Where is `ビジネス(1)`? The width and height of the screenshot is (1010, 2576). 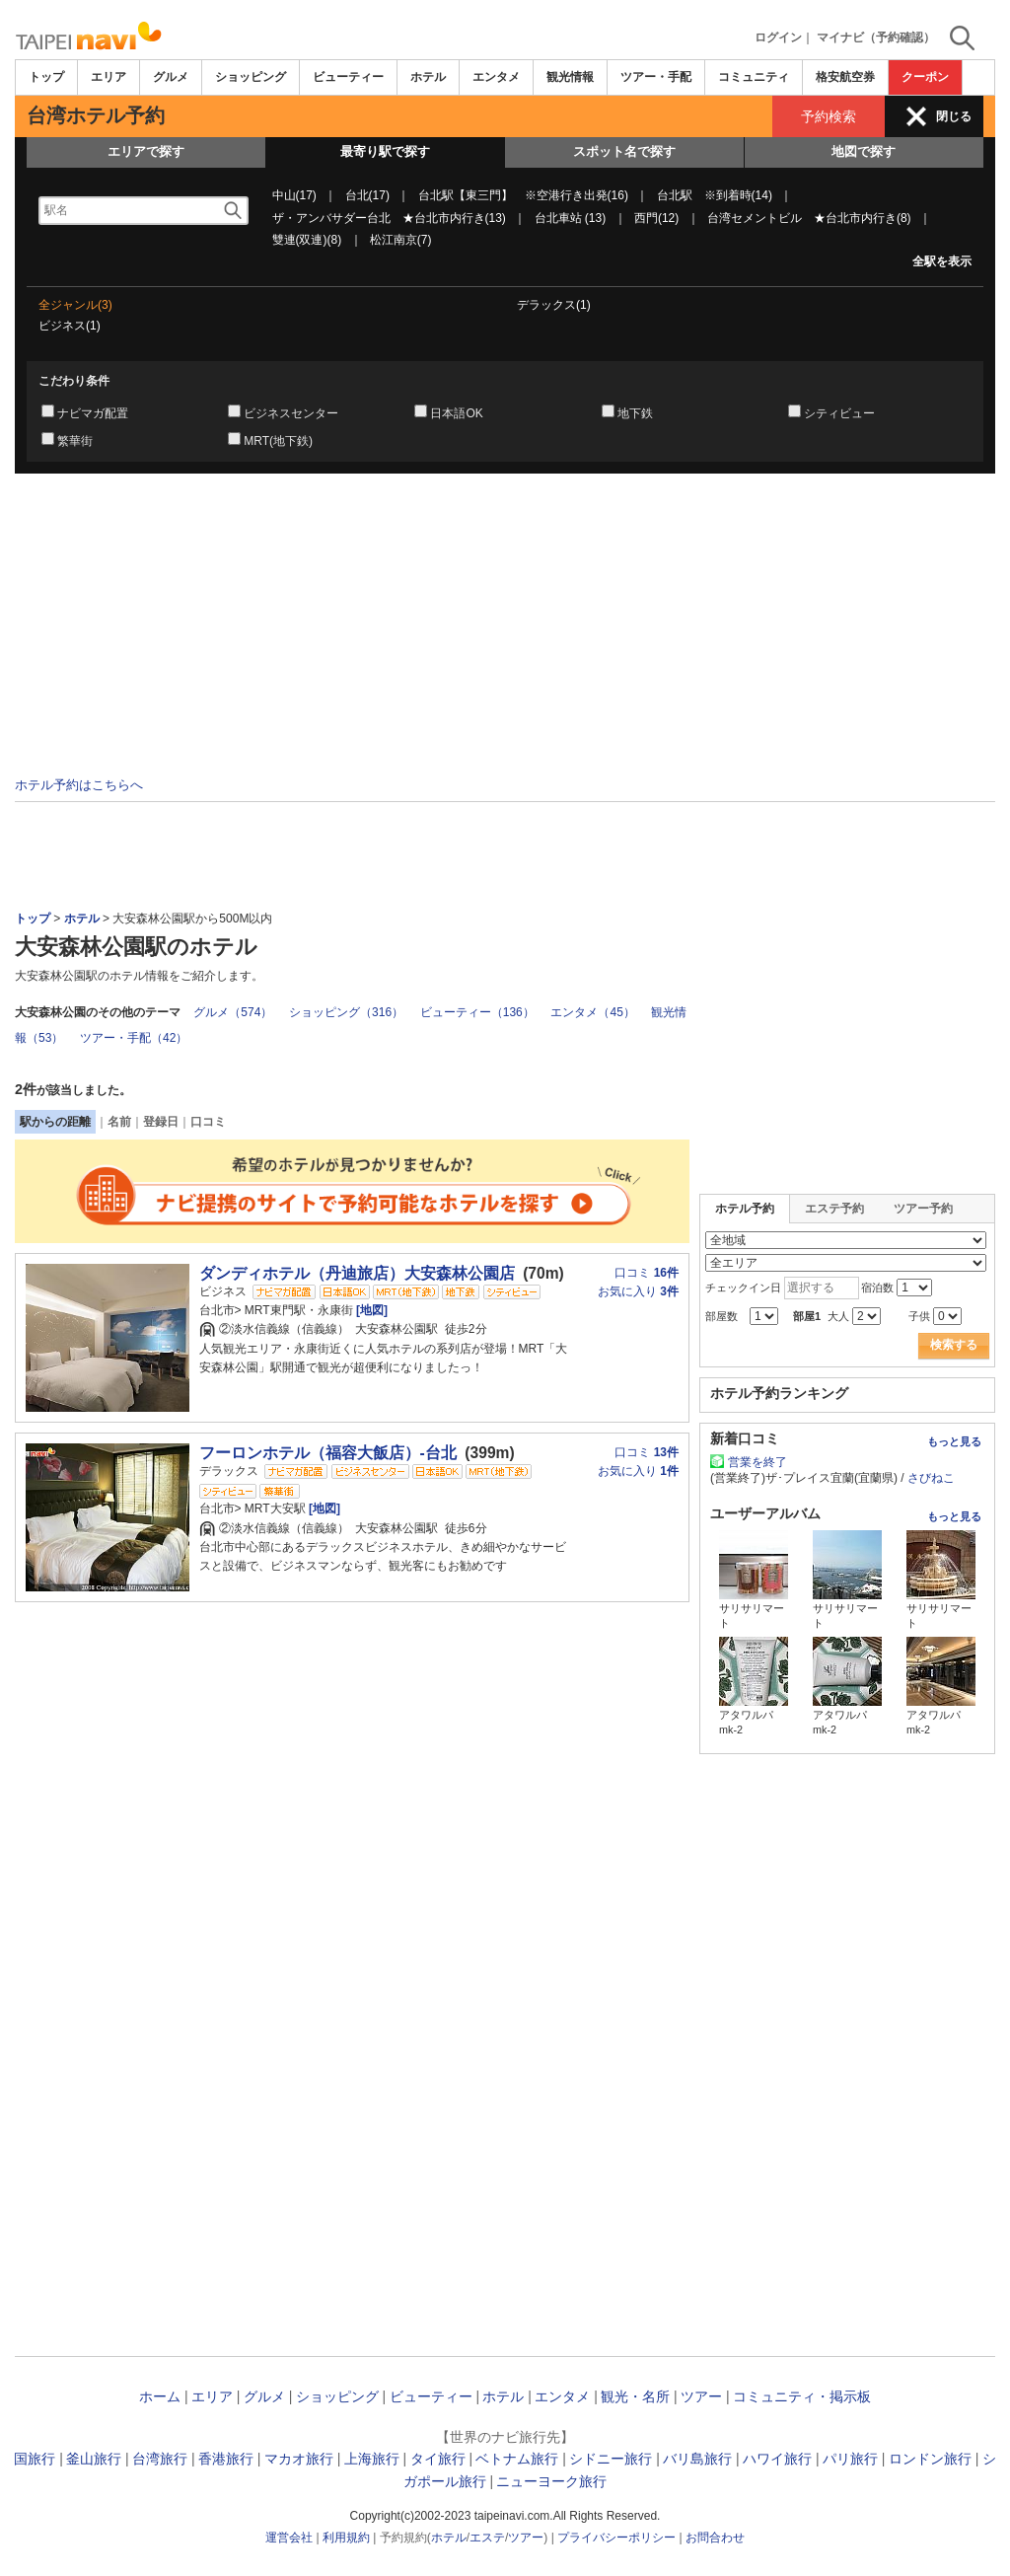
ビジネス(1) is located at coordinates (69, 325).